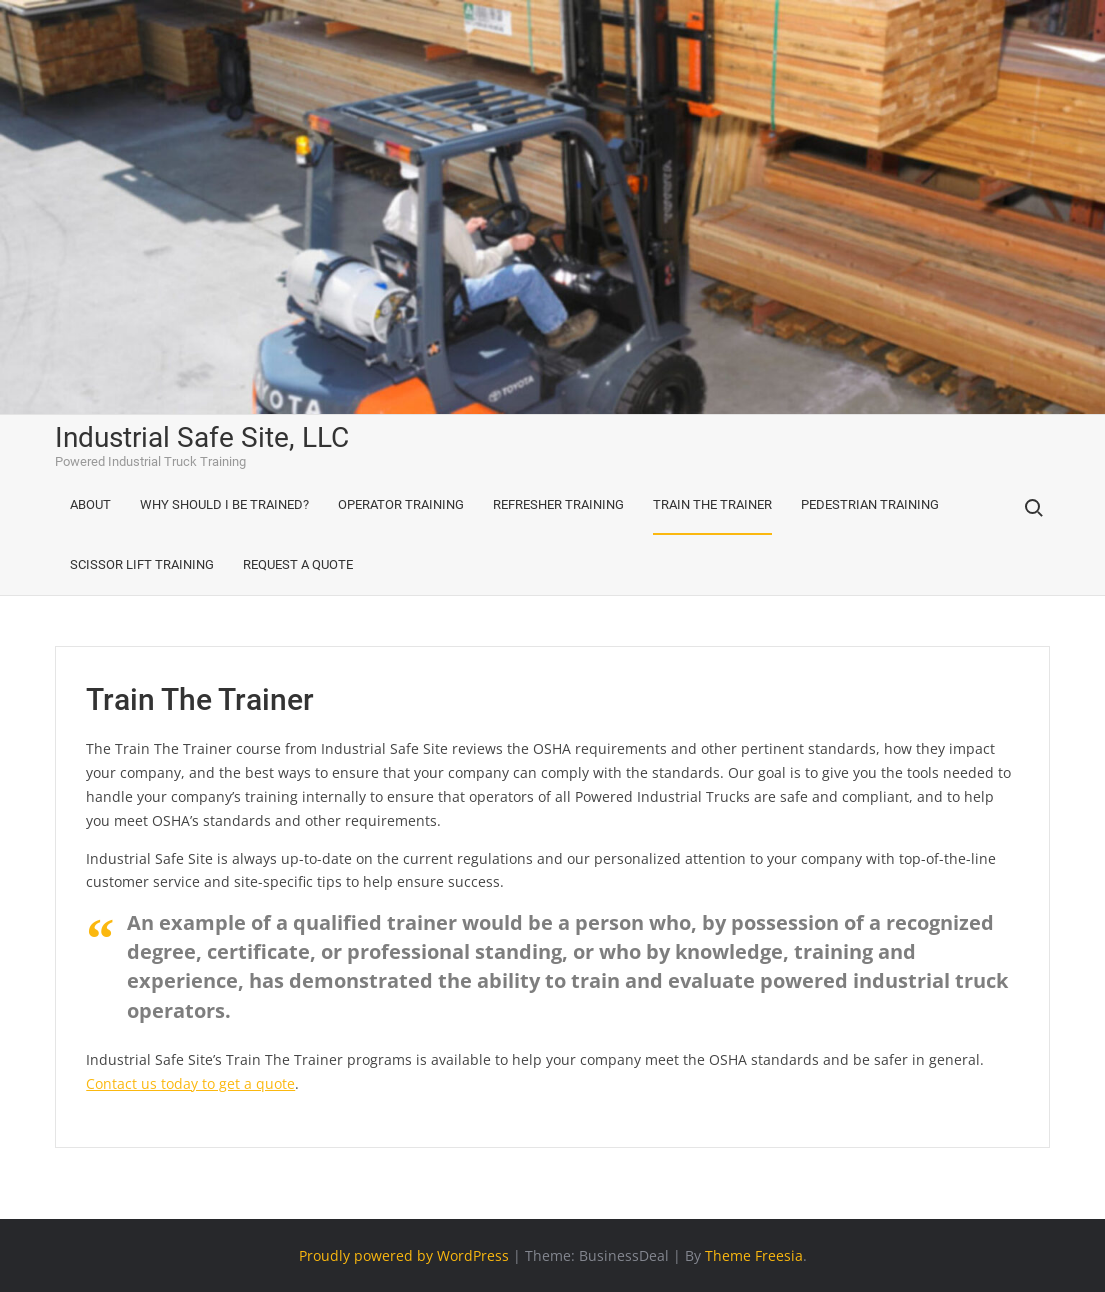 This screenshot has width=1105, height=1292. What do you see at coordinates (558, 504) in the screenshot?
I see `Refresher Training` at bounding box center [558, 504].